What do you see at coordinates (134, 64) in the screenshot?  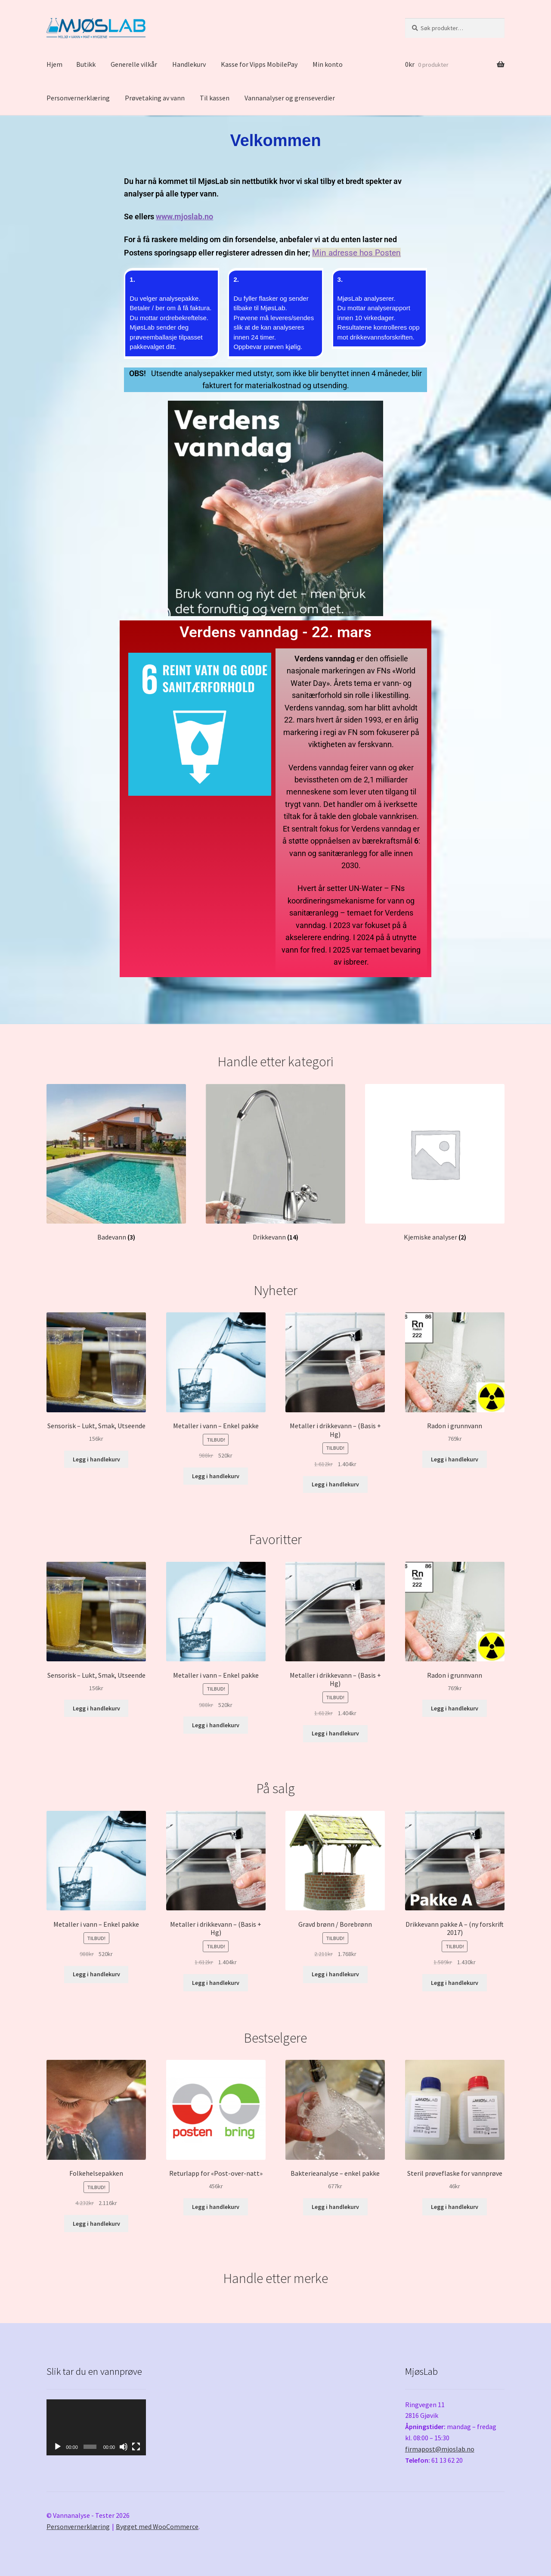 I see `Generelle vilkår` at bounding box center [134, 64].